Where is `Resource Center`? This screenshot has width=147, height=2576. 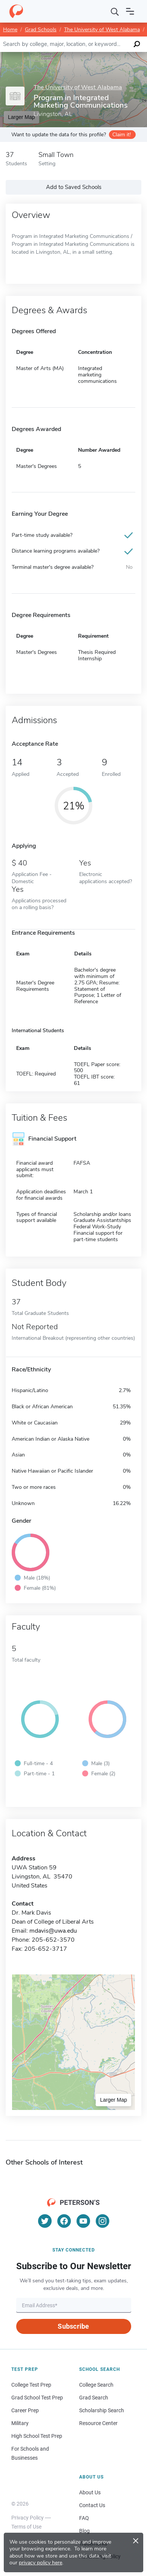 Resource Center is located at coordinates (98, 2423).